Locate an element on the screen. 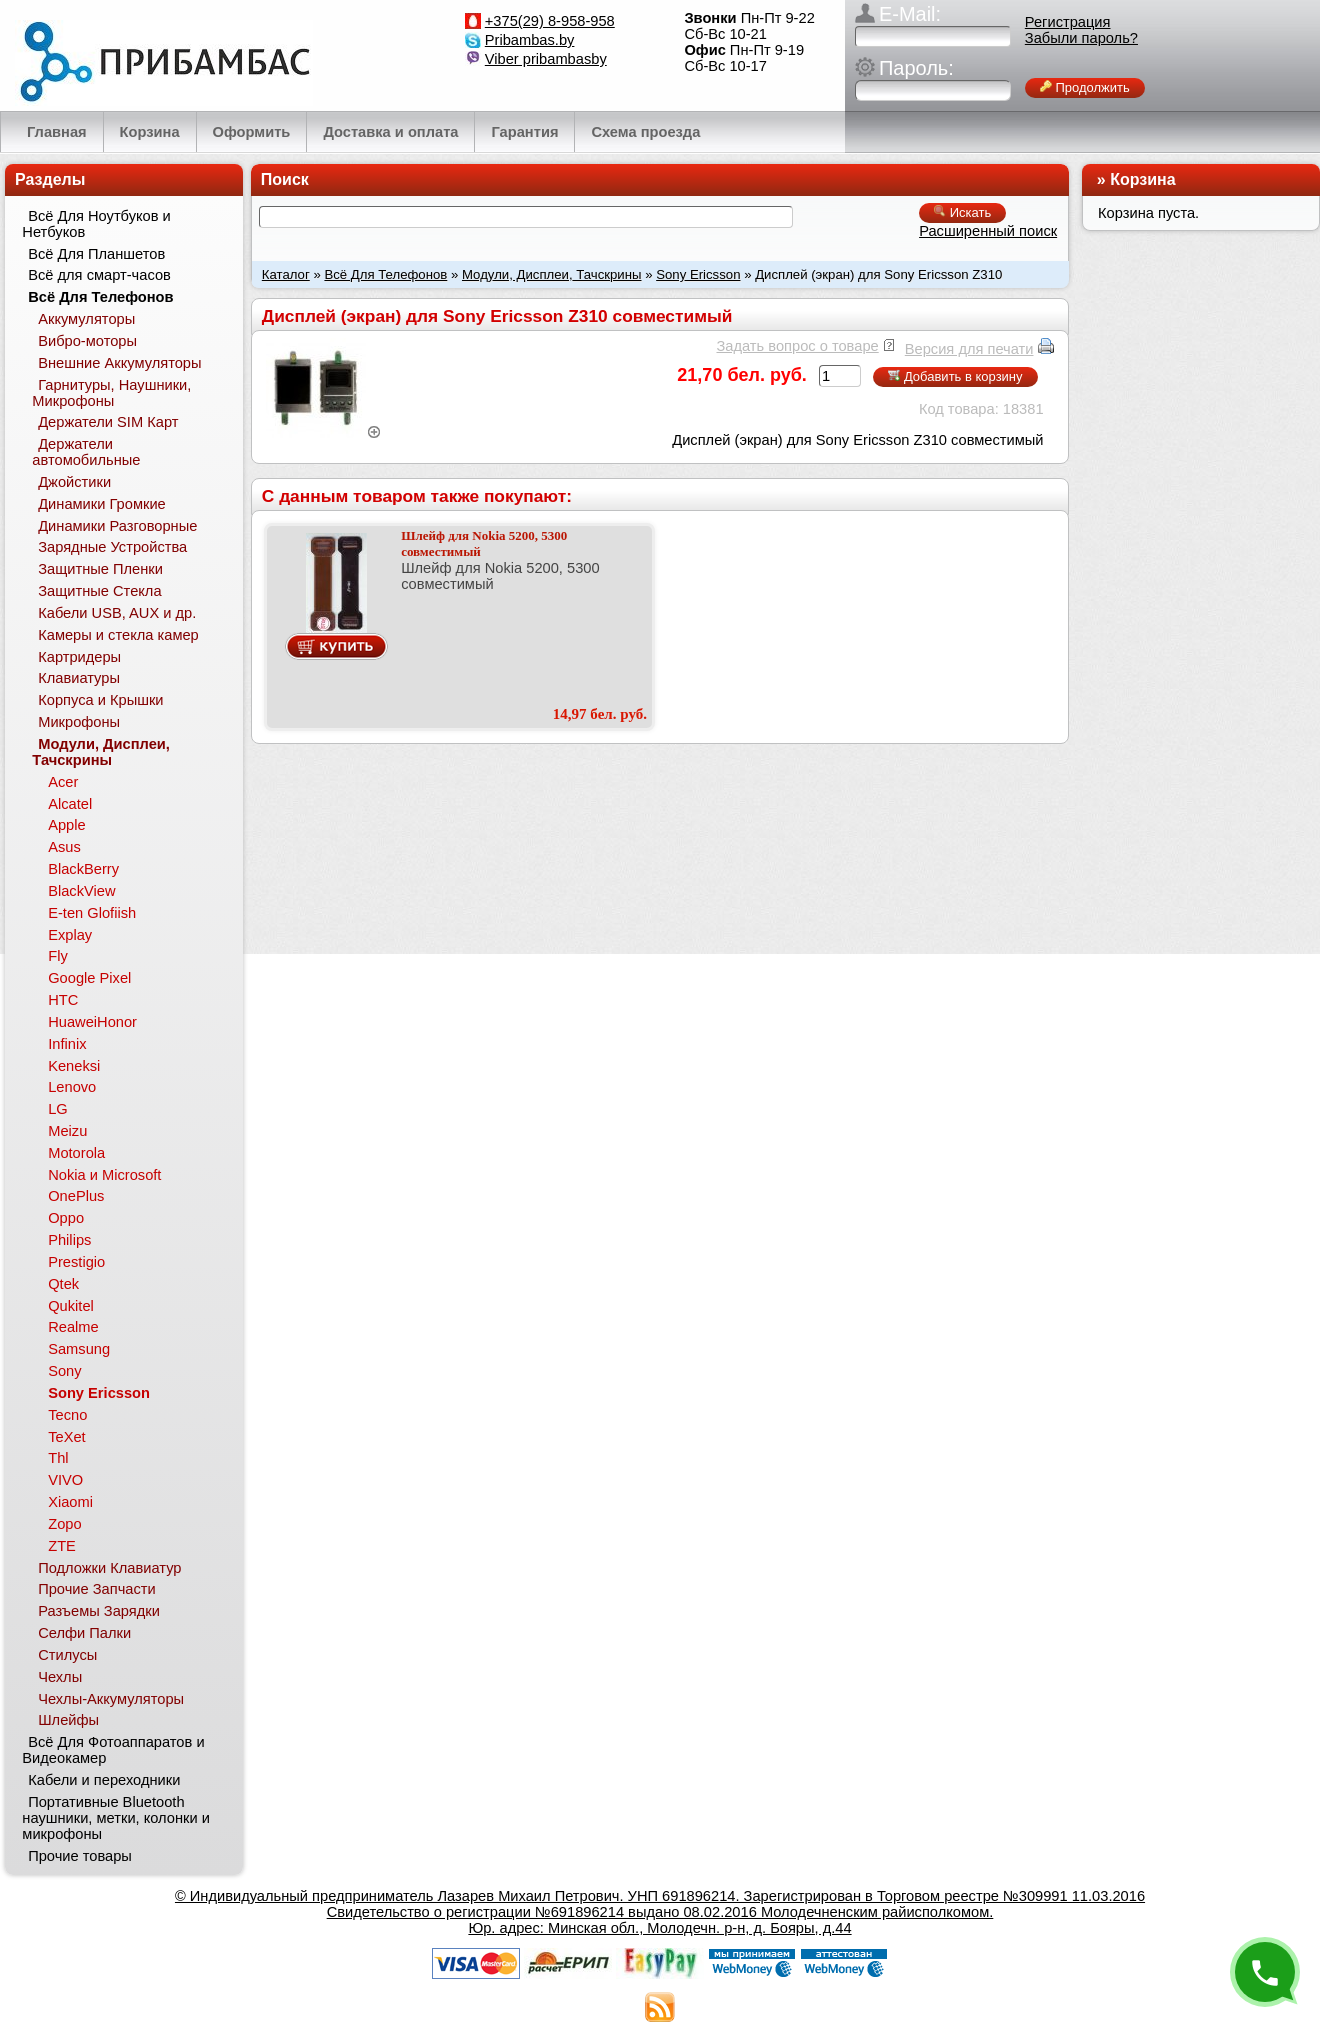 The height and width of the screenshot is (2027, 1320). Xiaomi is located at coordinates (70, 1502).